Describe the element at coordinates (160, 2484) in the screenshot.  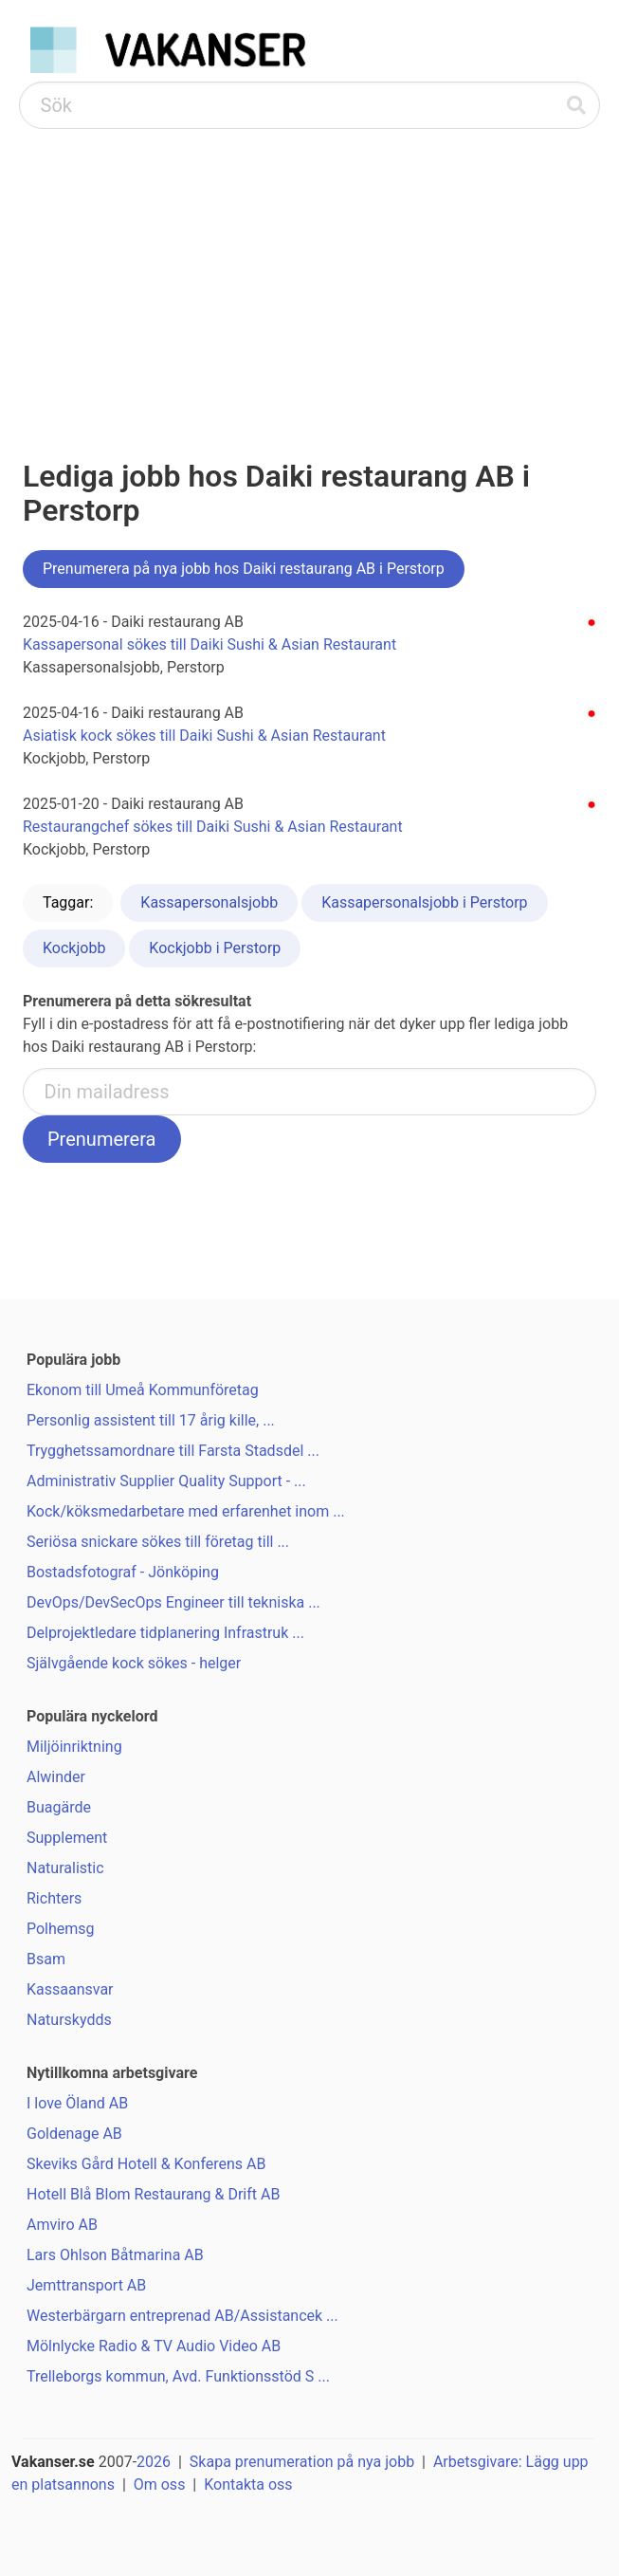
I see `Om oss` at that location.